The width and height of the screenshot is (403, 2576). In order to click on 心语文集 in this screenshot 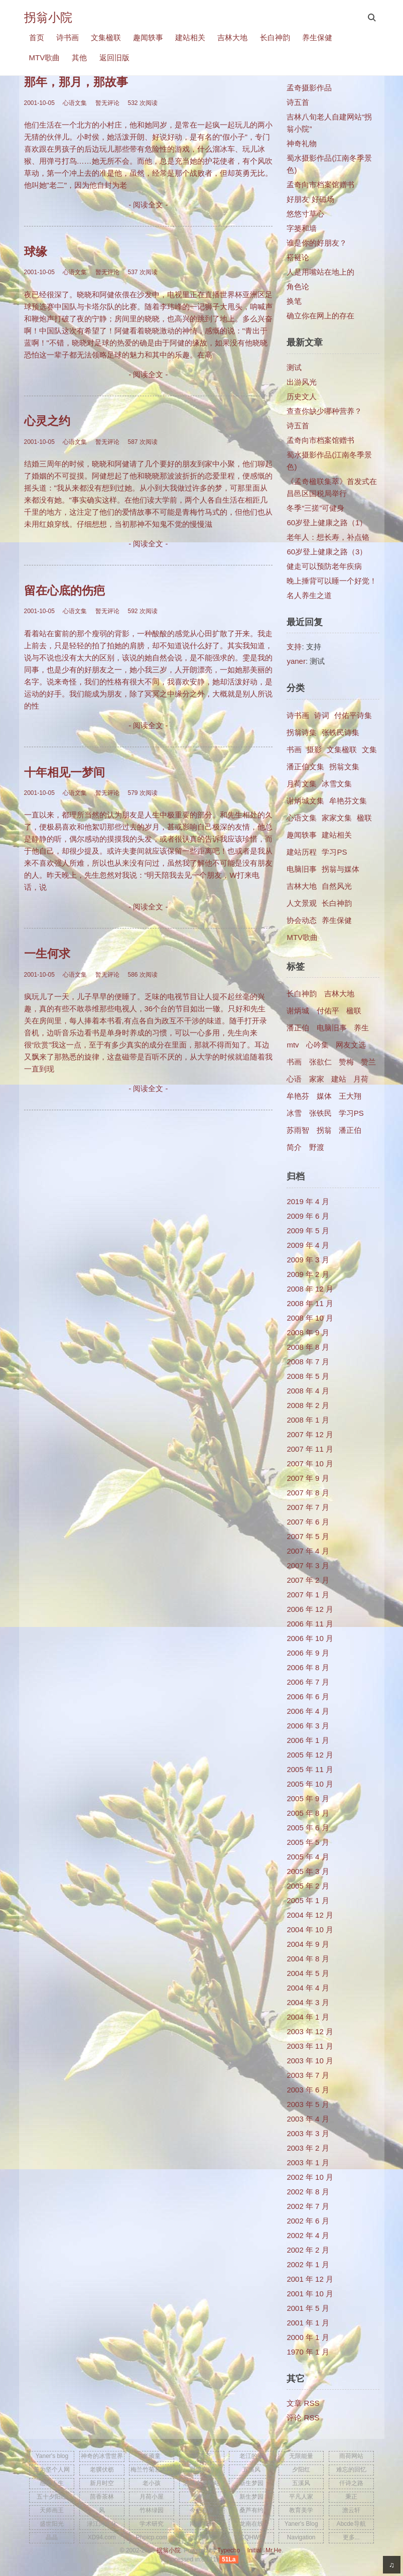, I will do `click(302, 817)`.